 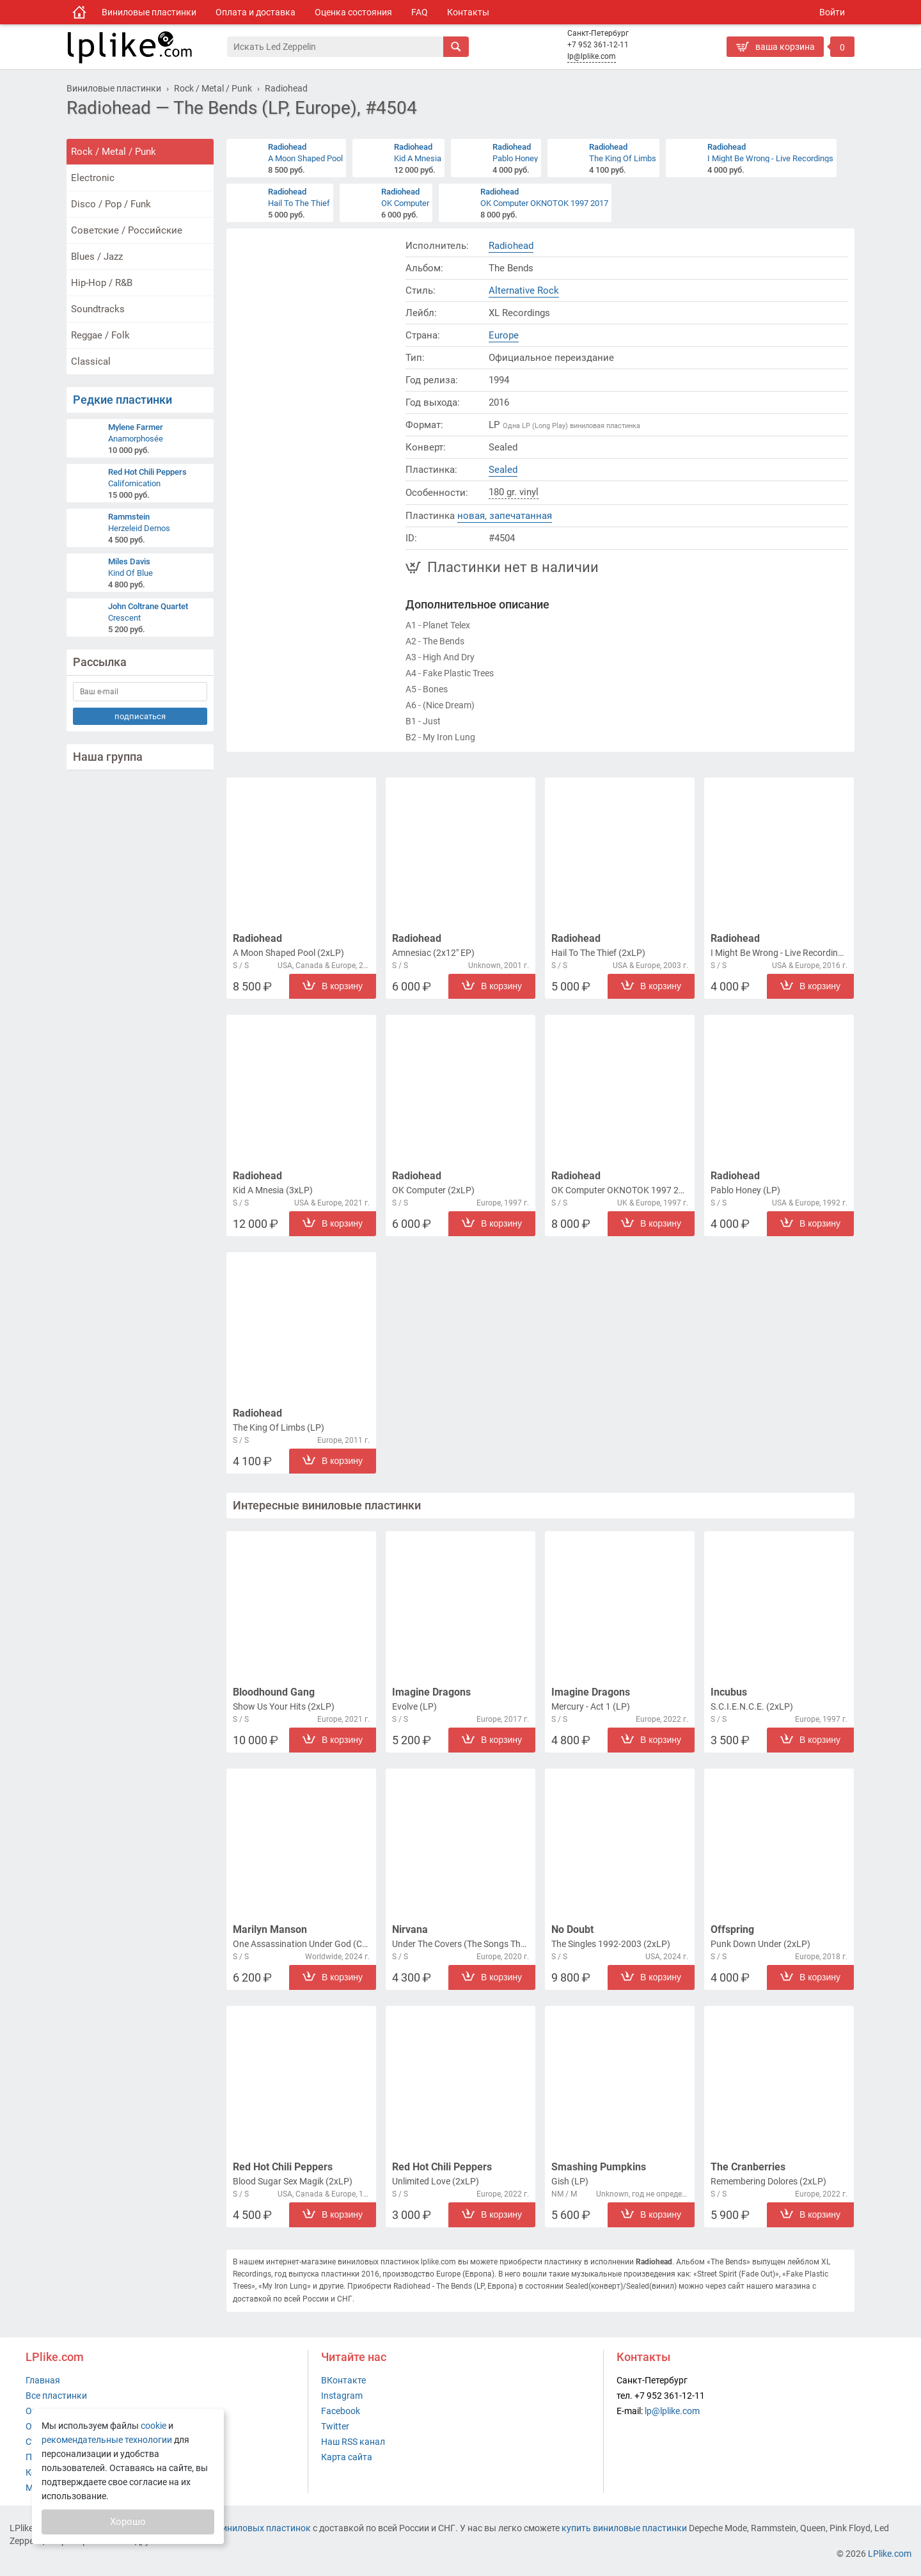 What do you see at coordinates (468, 12) in the screenshot?
I see `Контакты` at bounding box center [468, 12].